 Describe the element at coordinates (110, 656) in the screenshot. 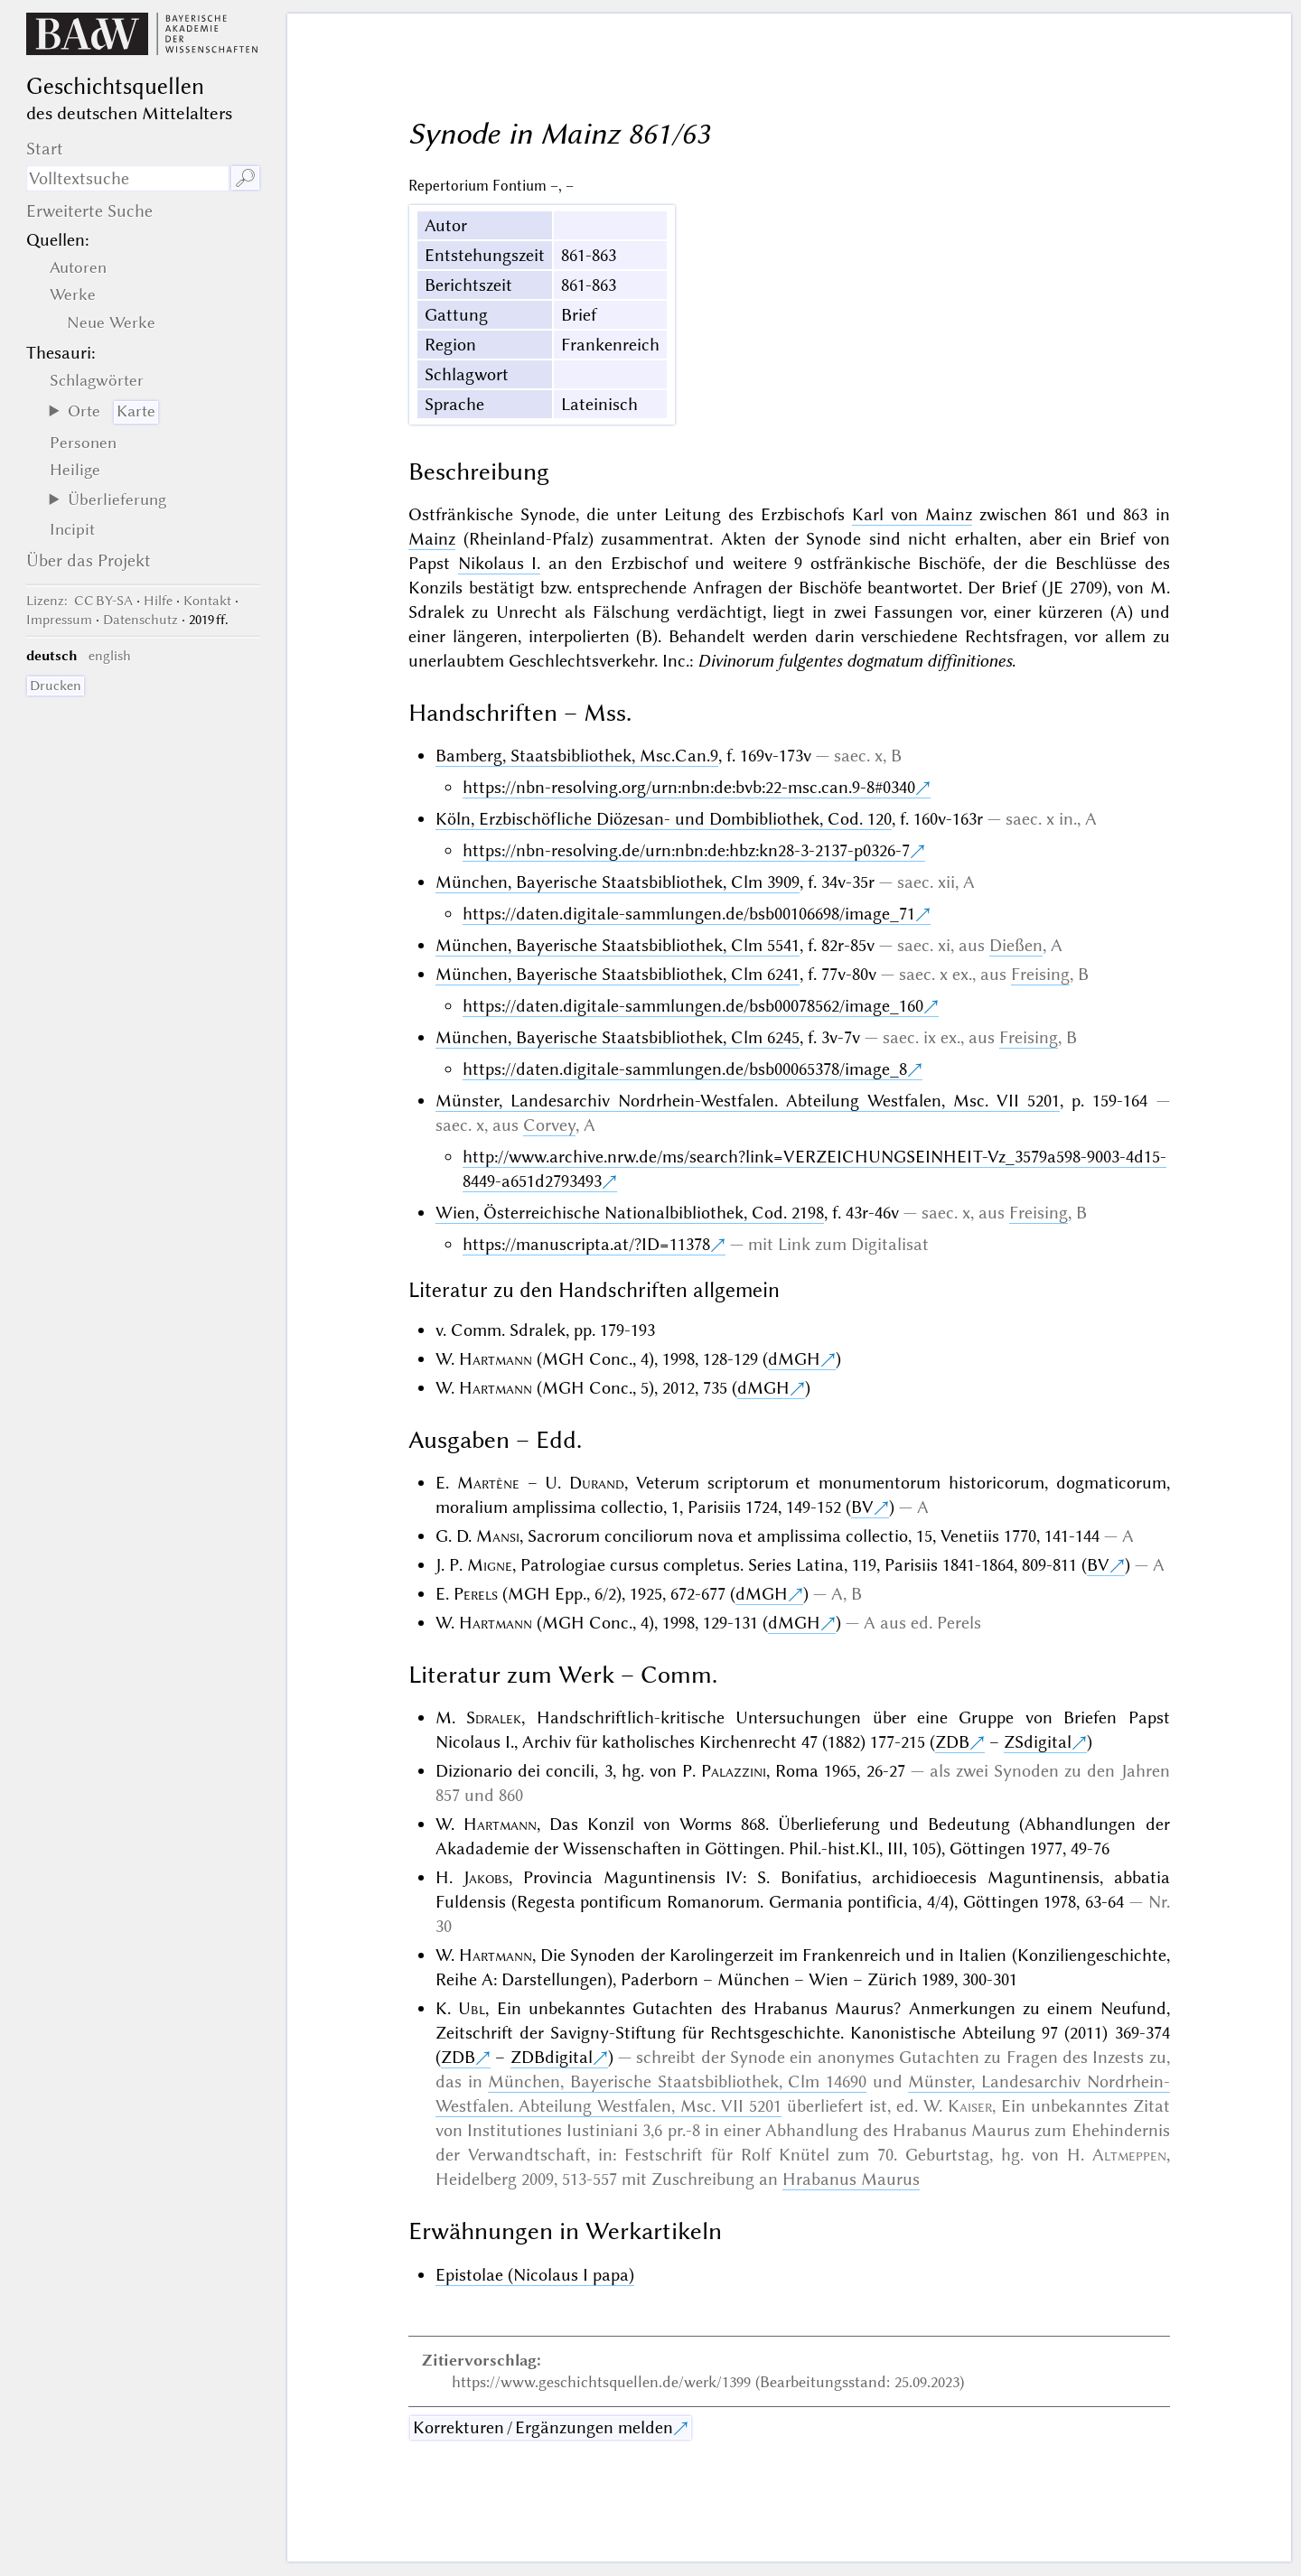

I see `english` at that location.